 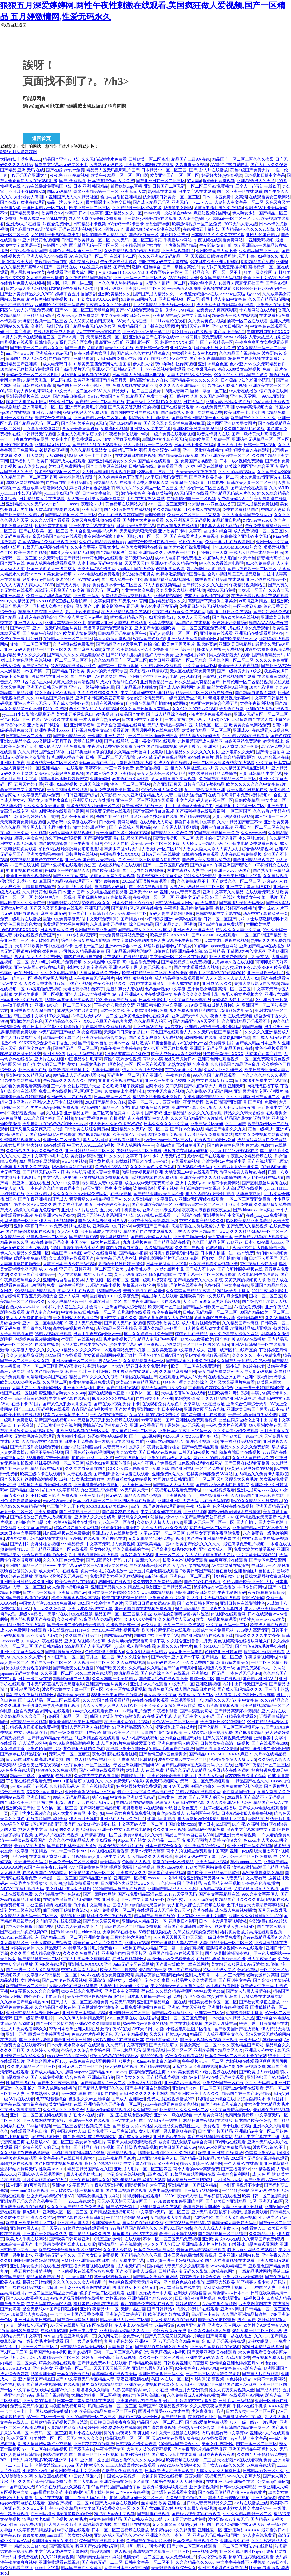 What do you see at coordinates (173, 633) in the screenshot?
I see `无码人妻视频一区二区三区` at bounding box center [173, 633].